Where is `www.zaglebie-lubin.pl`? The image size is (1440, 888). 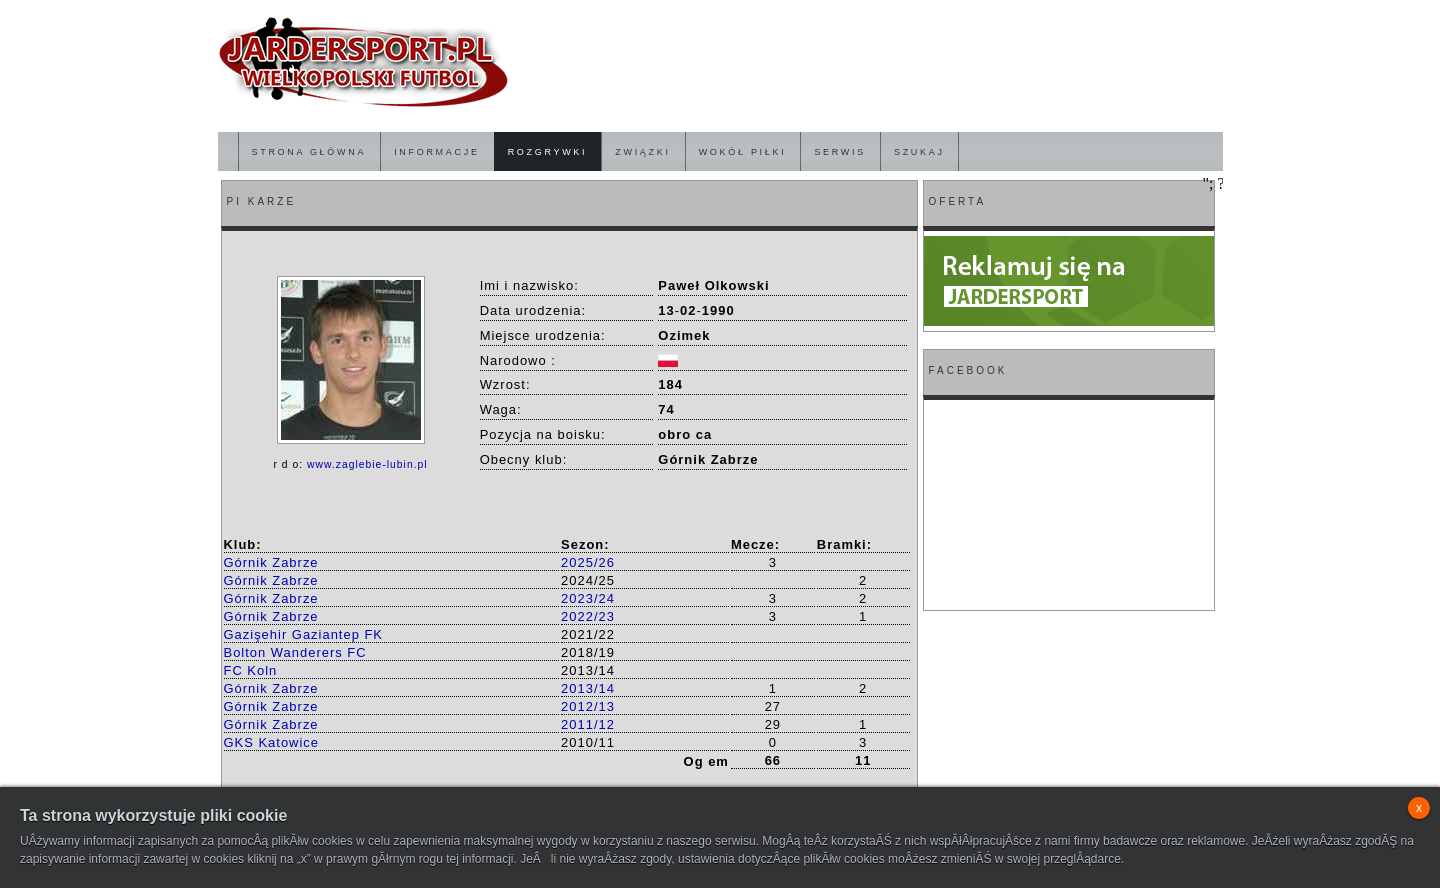
www.zaglebie-lubin.pl is located at coordinates (367, 464).